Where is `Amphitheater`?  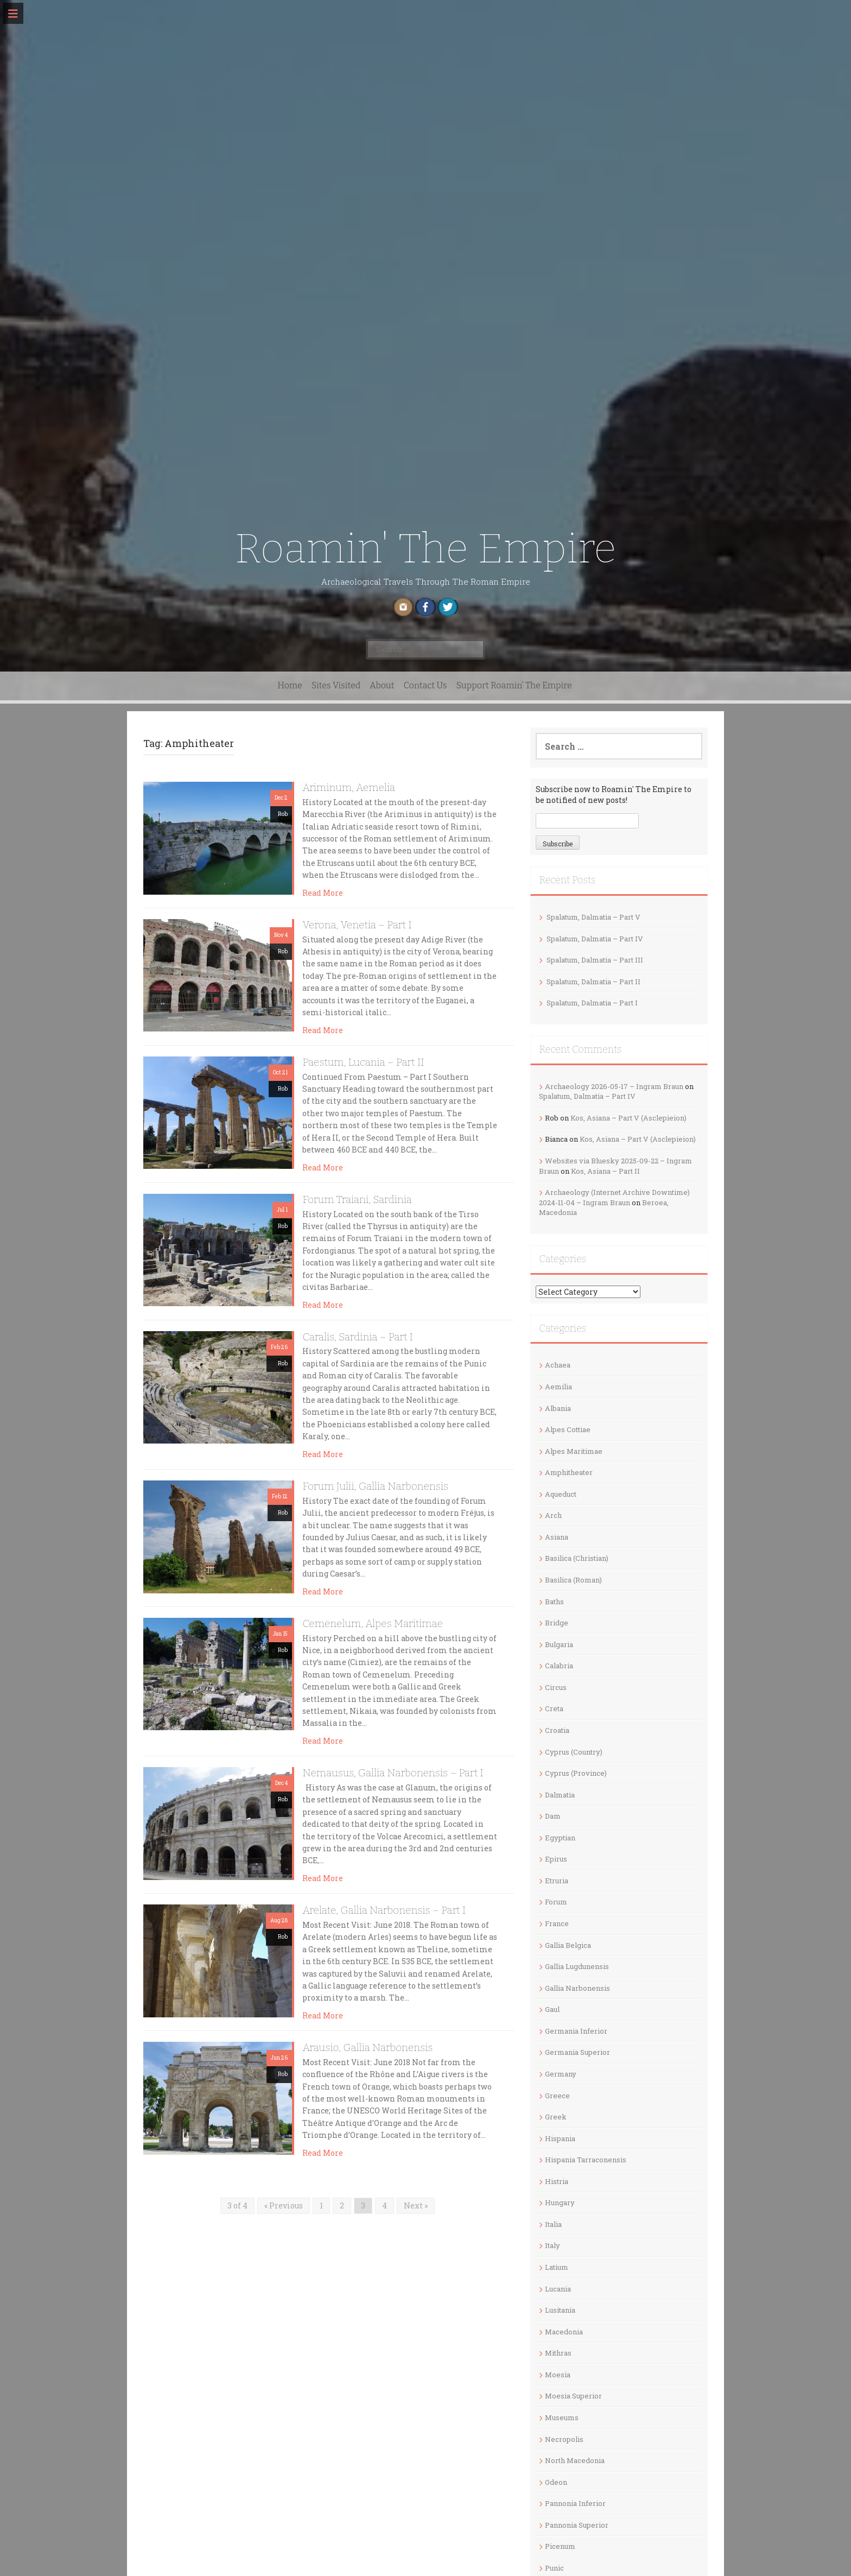
Amphitheater is located at coordinates (569, 1472).